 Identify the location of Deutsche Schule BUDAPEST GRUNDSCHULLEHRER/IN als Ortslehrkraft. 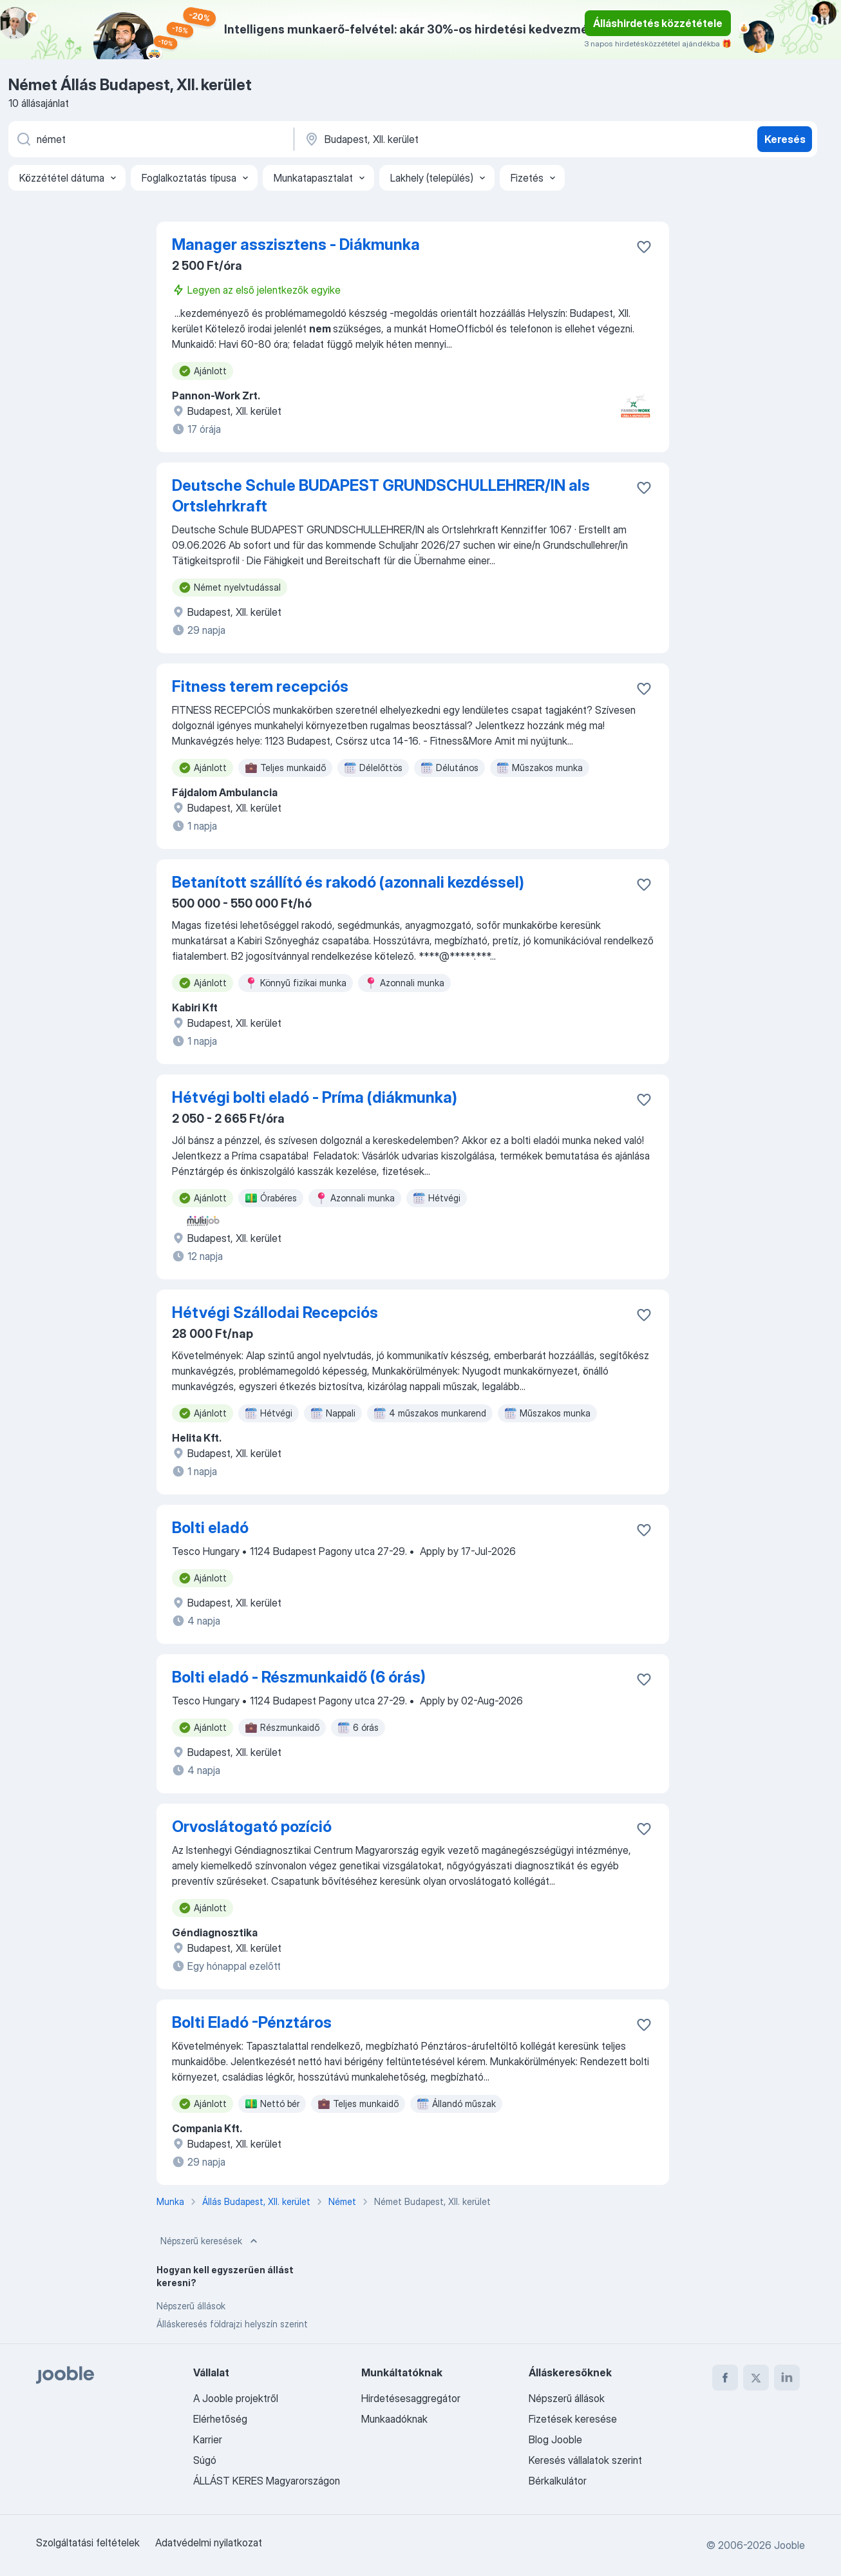
(381, 495).